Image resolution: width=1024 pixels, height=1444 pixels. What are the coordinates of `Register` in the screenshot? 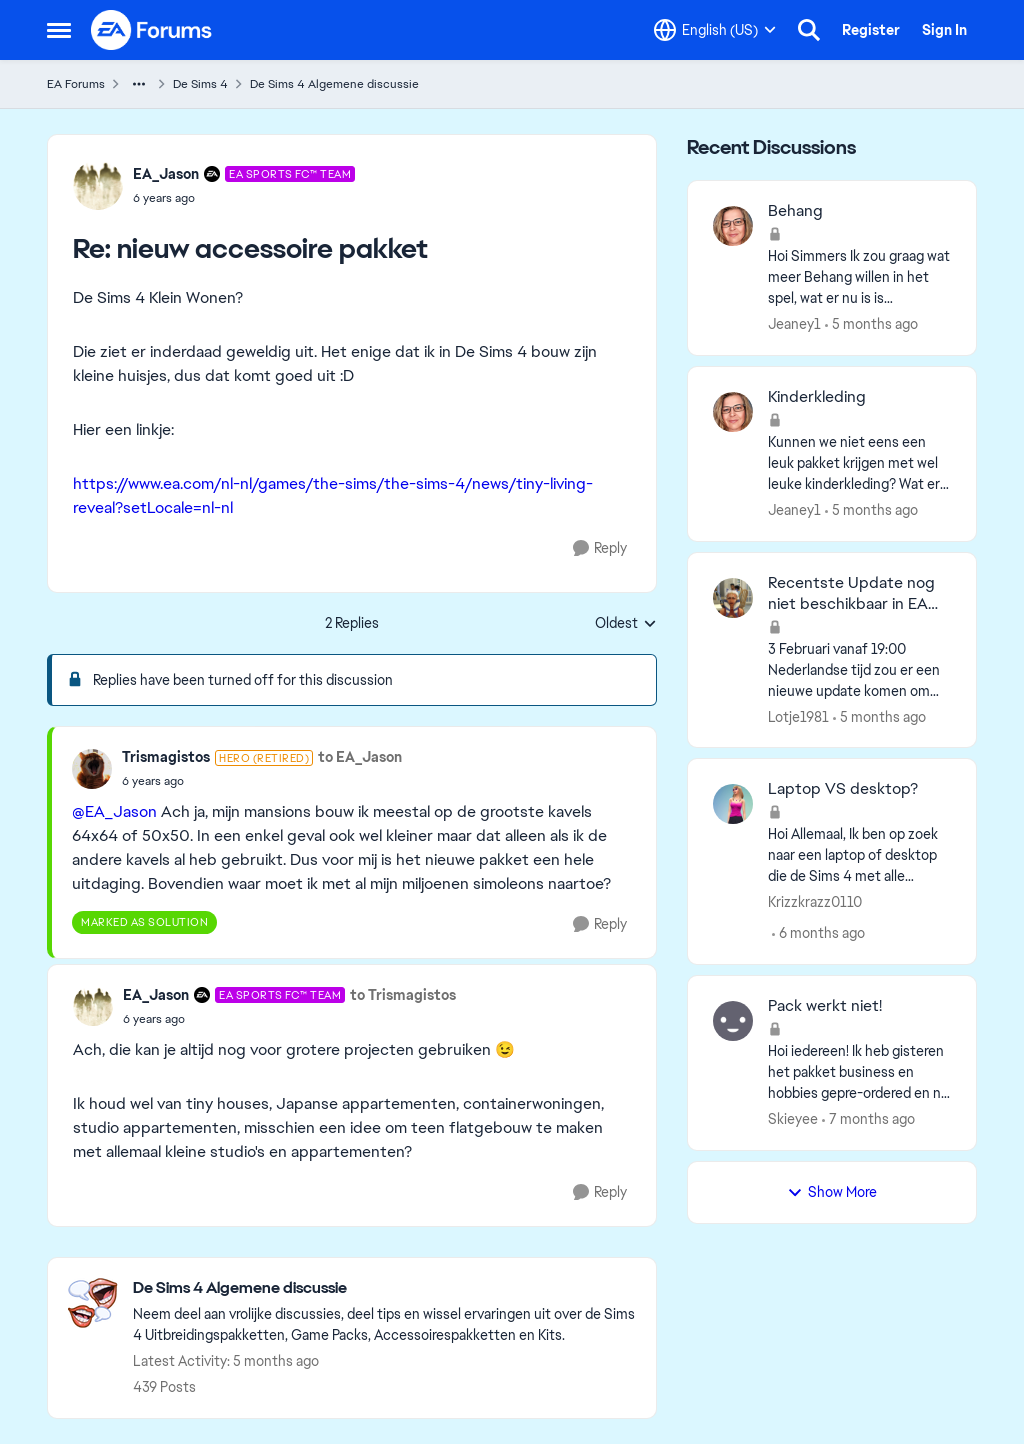 It's located at (871, 30).